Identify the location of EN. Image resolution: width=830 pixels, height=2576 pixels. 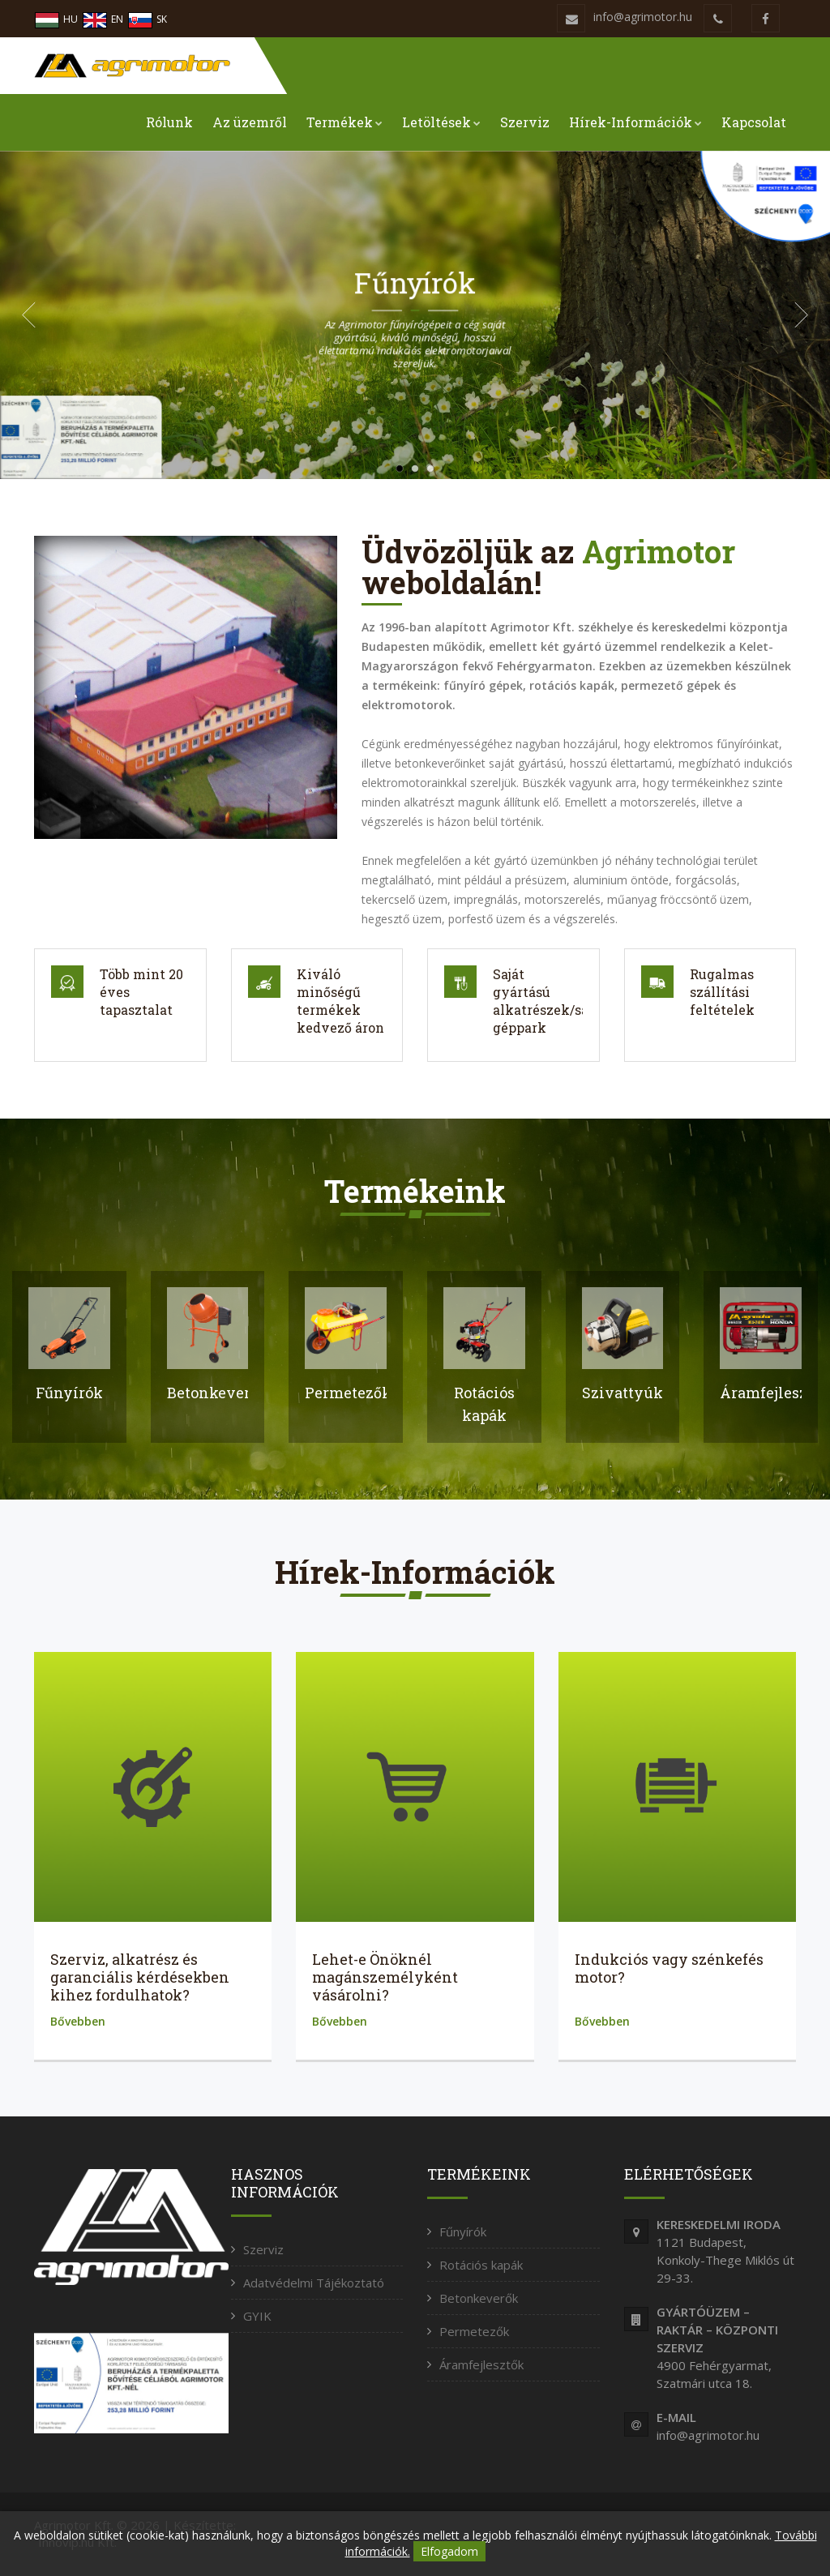
(103, 19).